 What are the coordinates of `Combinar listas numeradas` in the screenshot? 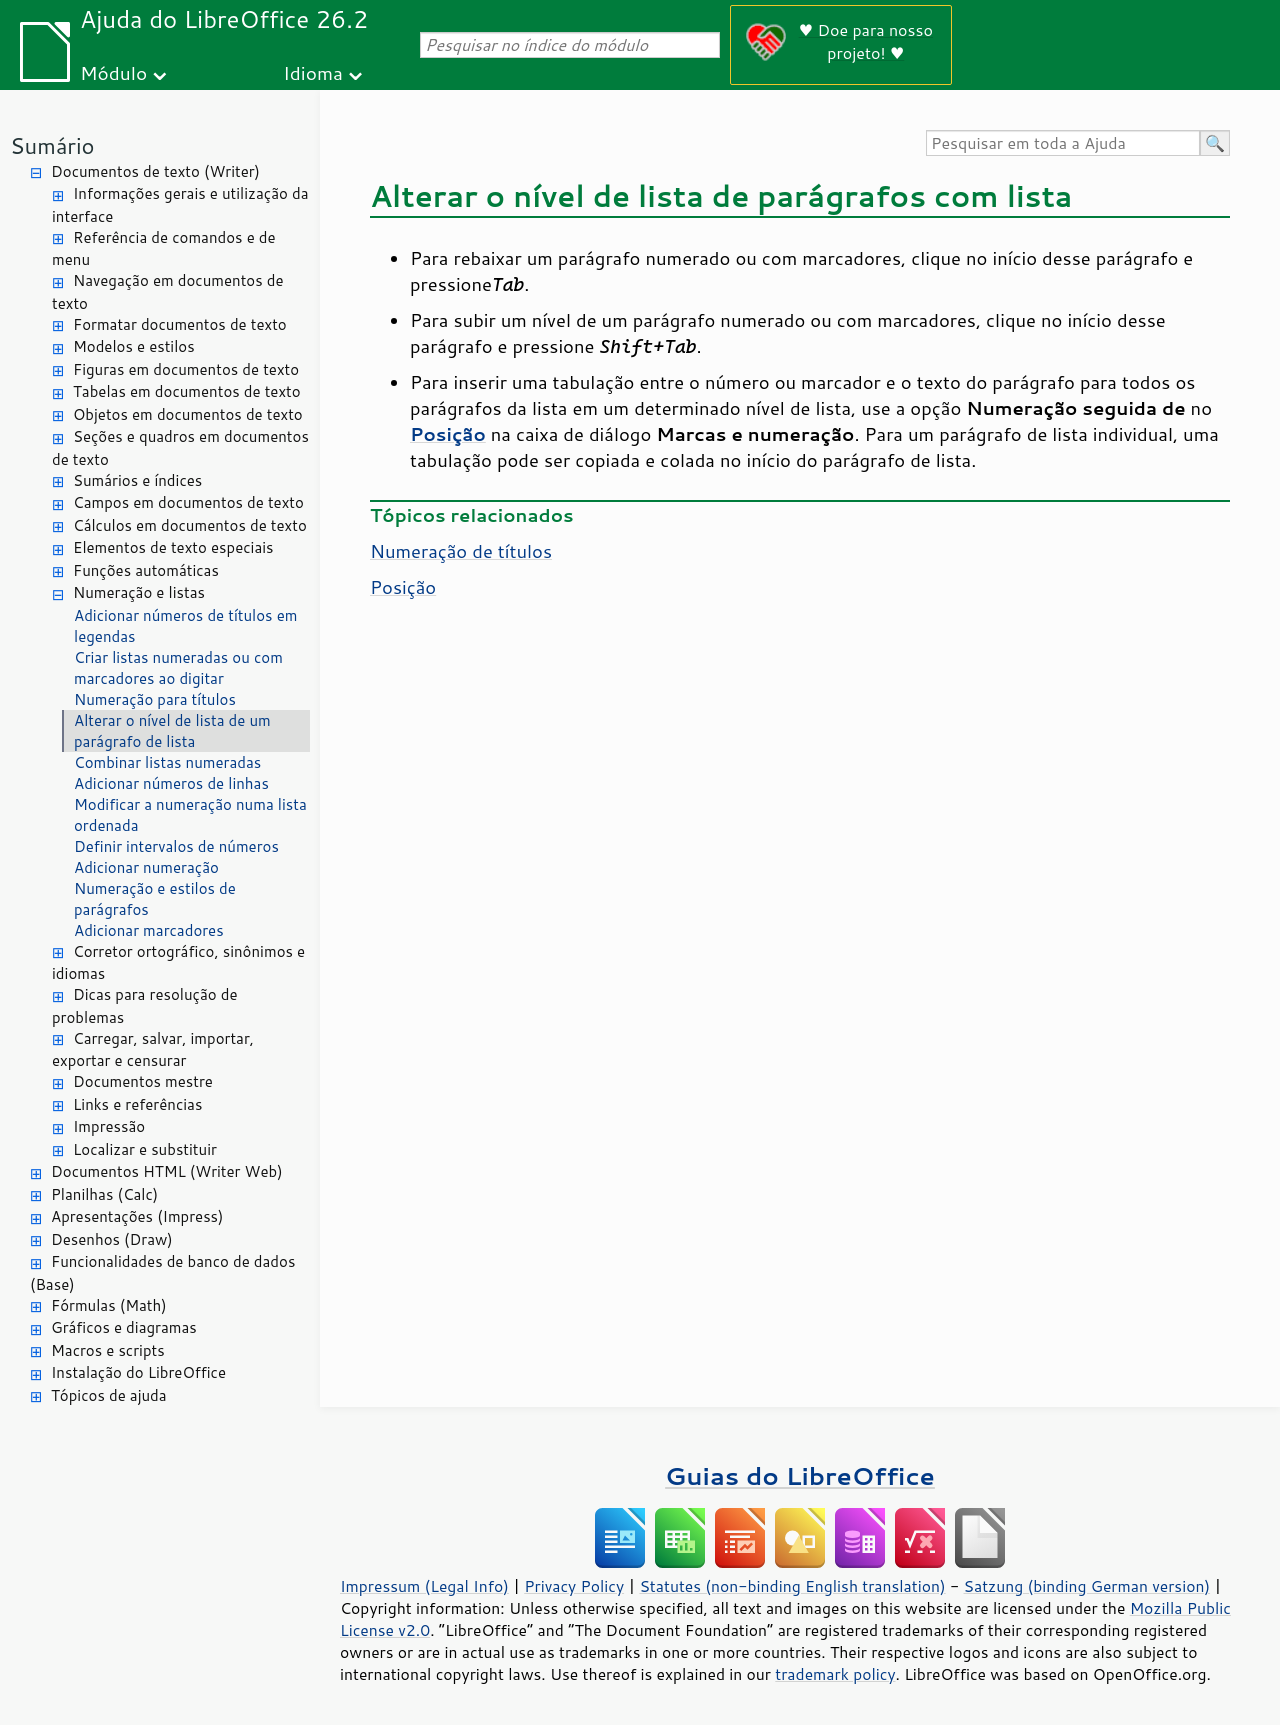 It's located at (167, 762).